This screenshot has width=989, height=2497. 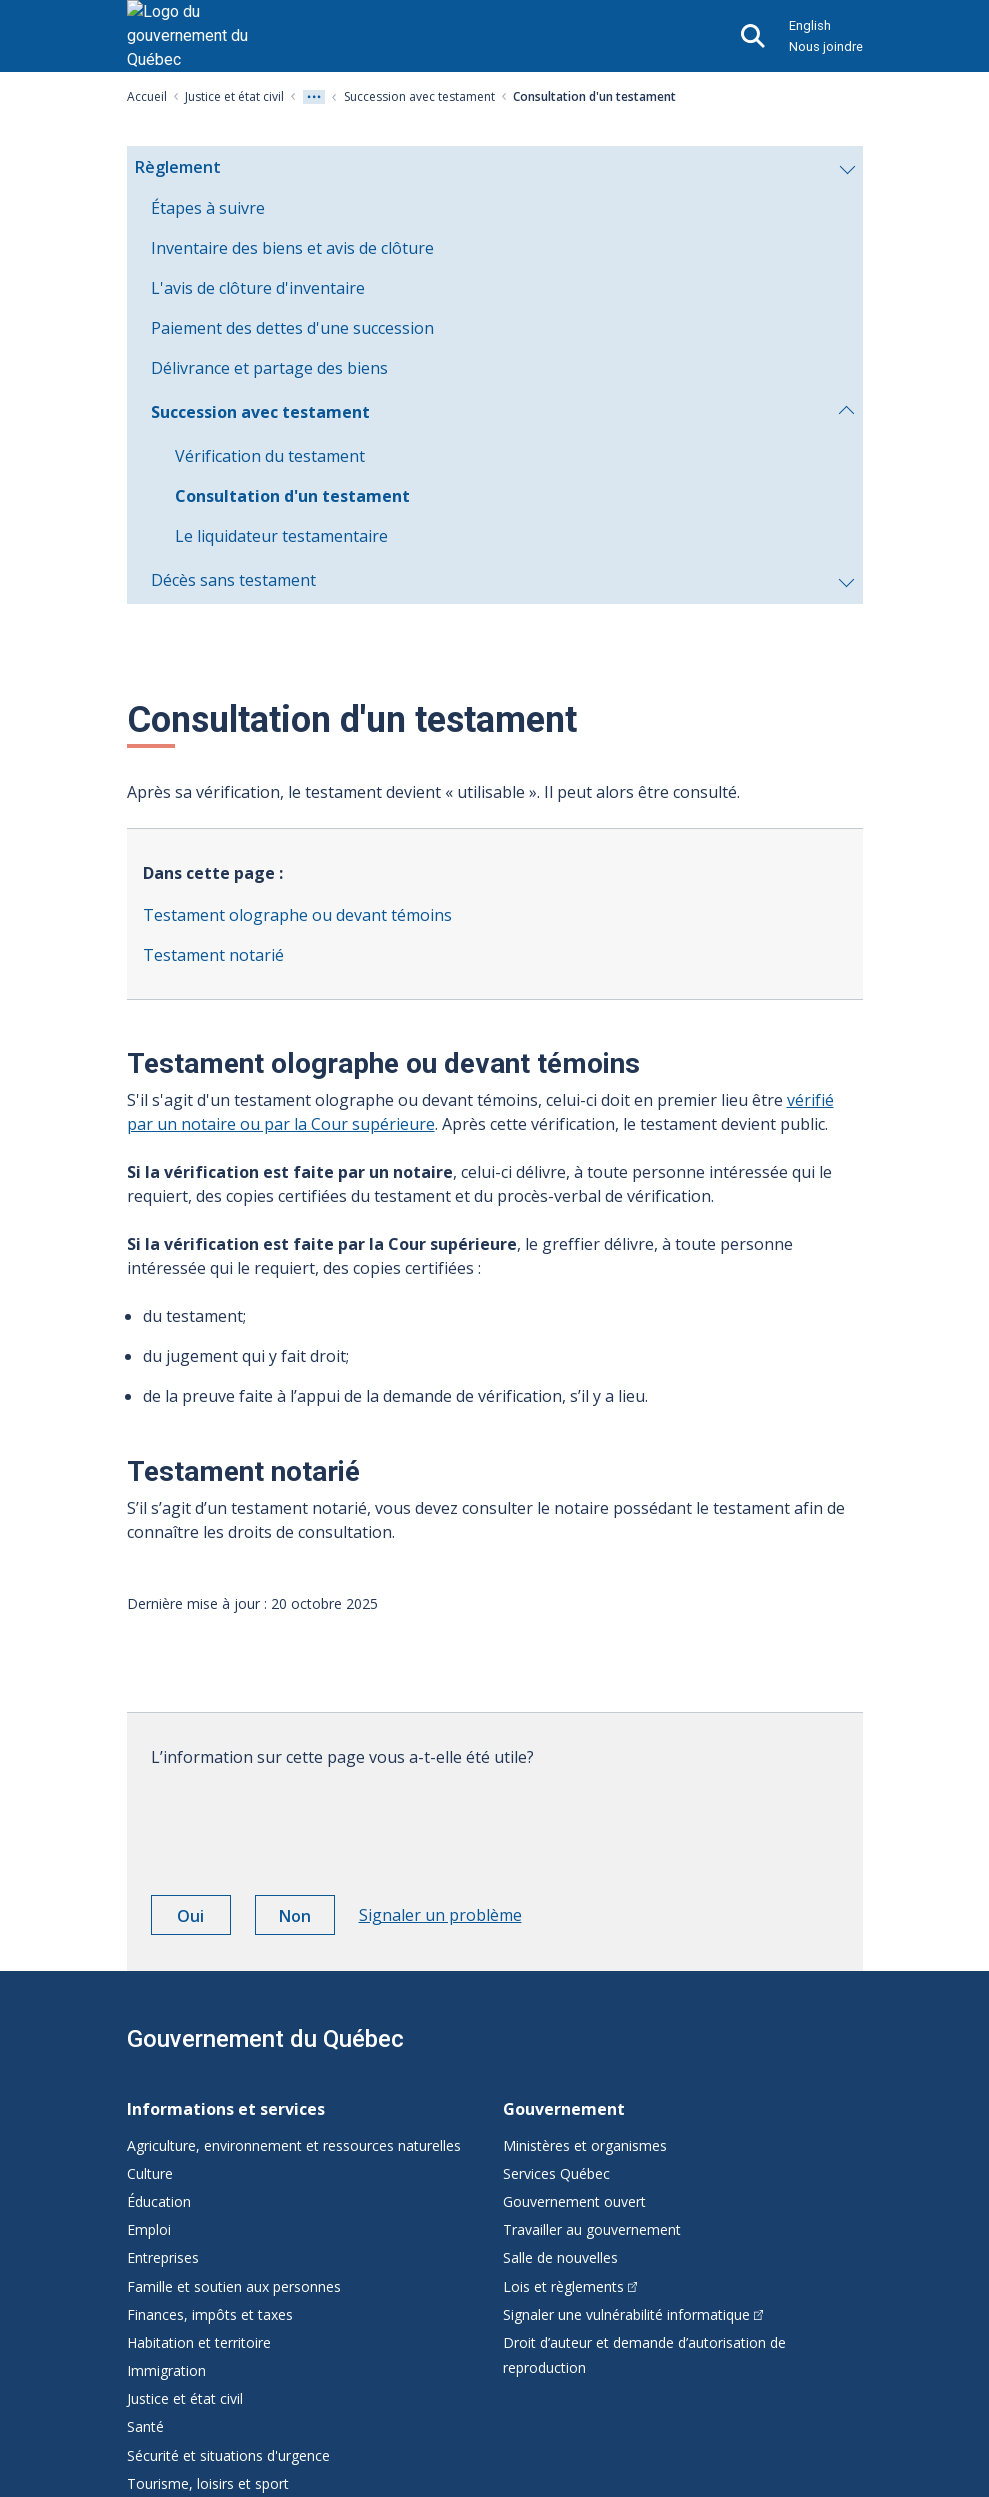 What do you see at coordinates (574, 2201) in the screenshot?
I see `Gouvernement ouvert` at bounding box center [574, 2201].